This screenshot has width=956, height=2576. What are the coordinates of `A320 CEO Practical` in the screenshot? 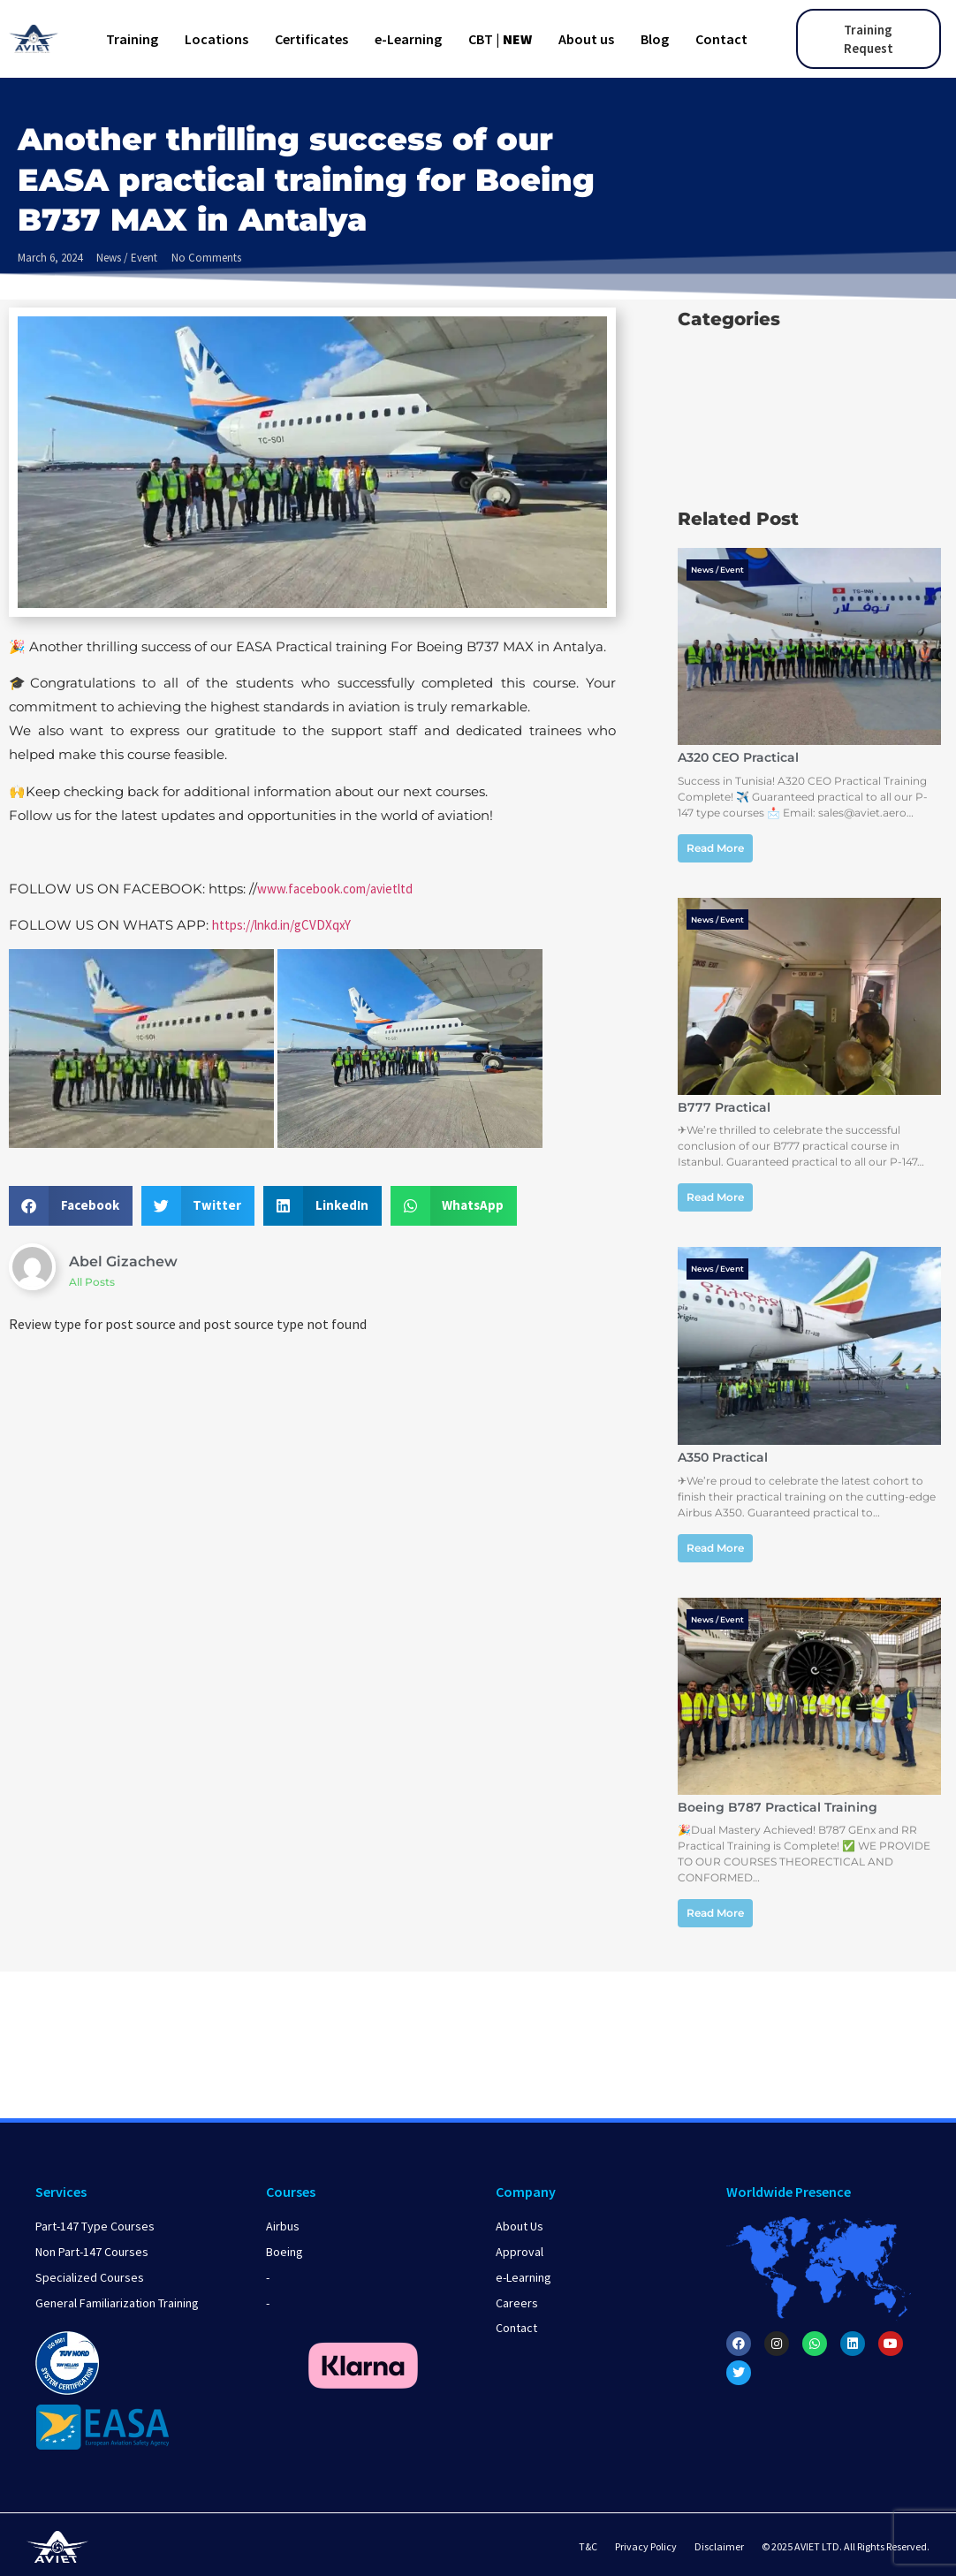 It's located at (738, 757).